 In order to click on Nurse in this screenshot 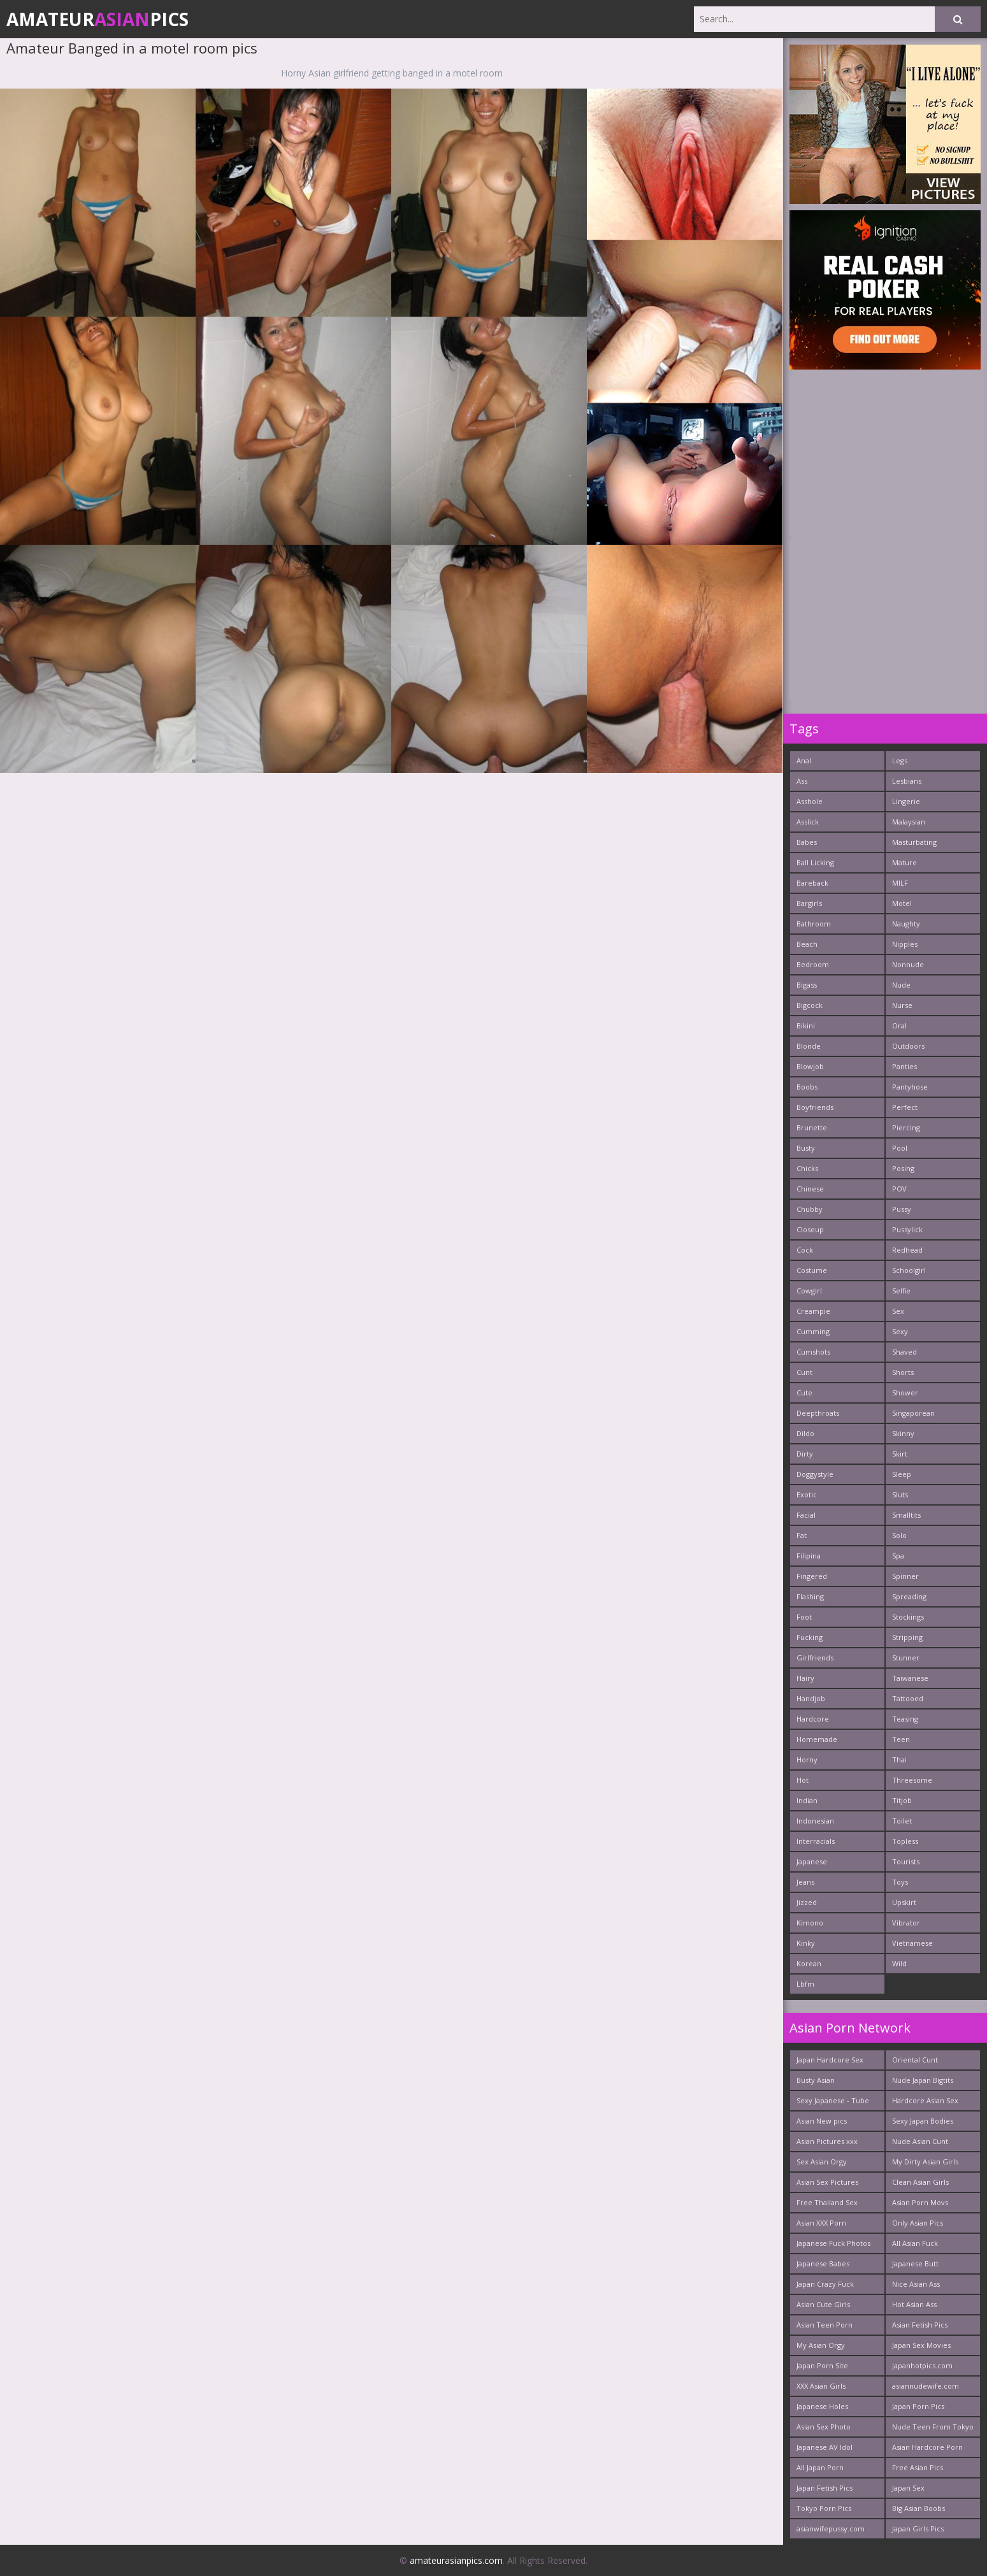, I will do `click(902, 1005)`.